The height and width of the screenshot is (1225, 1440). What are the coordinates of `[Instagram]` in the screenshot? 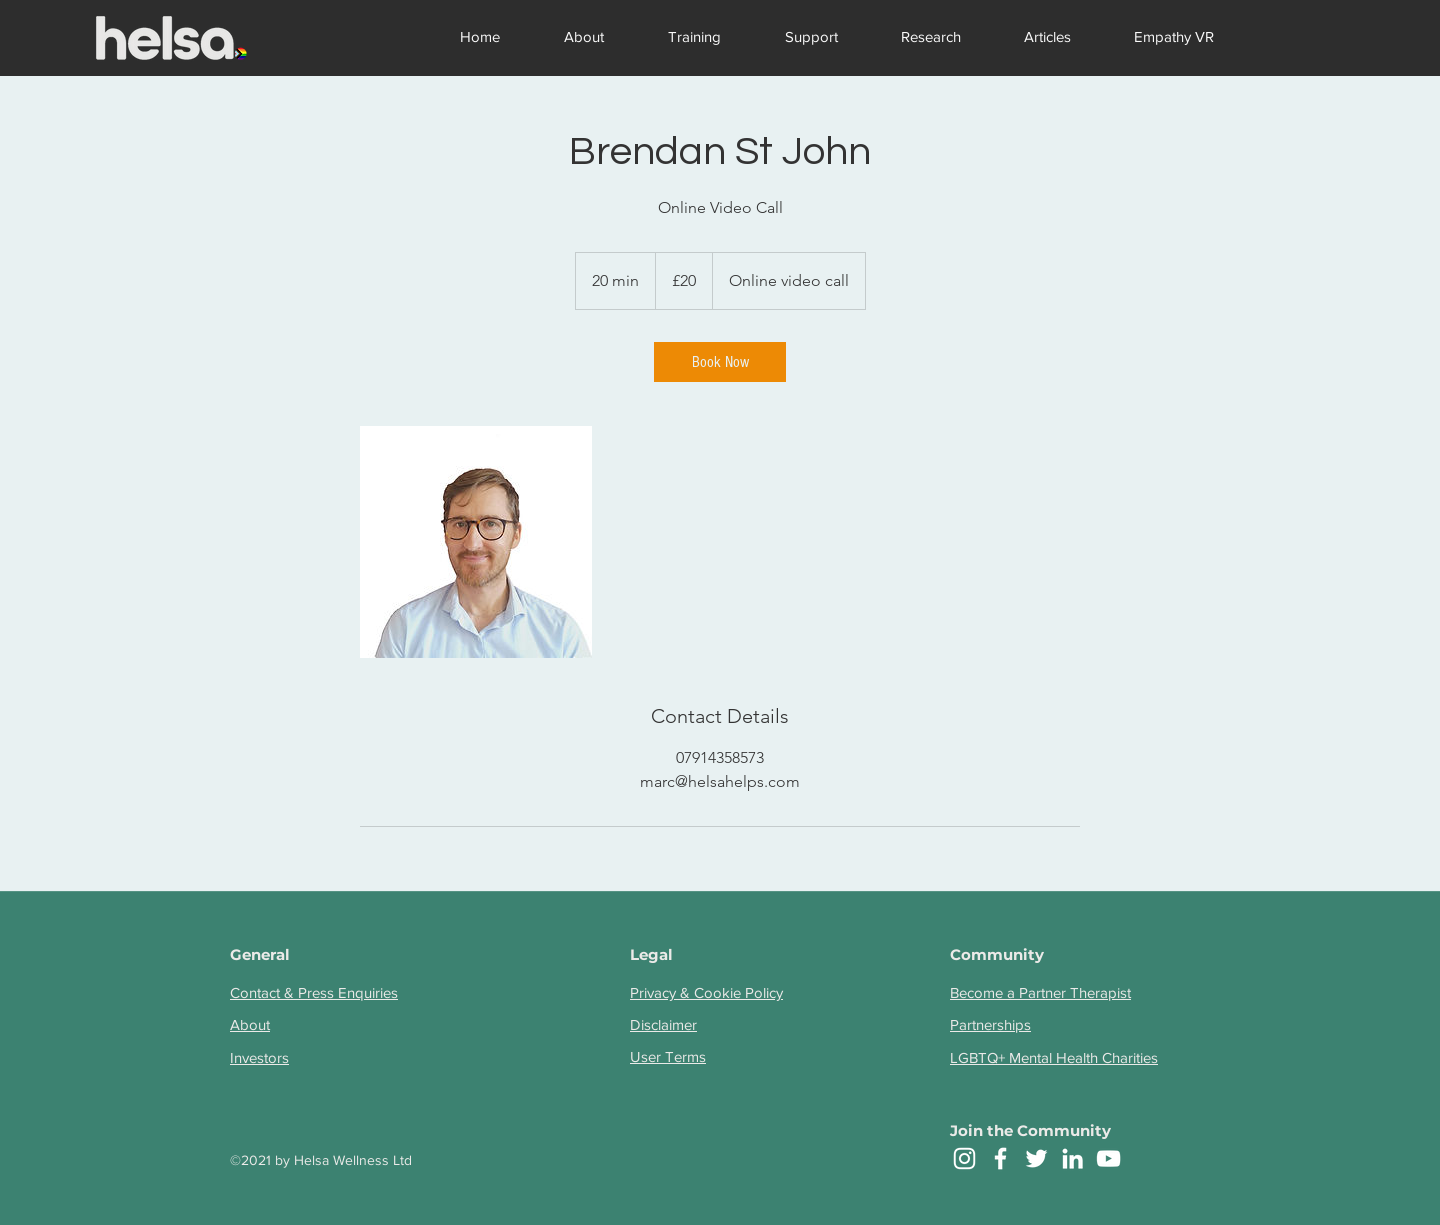 It's located at (964, 1158).